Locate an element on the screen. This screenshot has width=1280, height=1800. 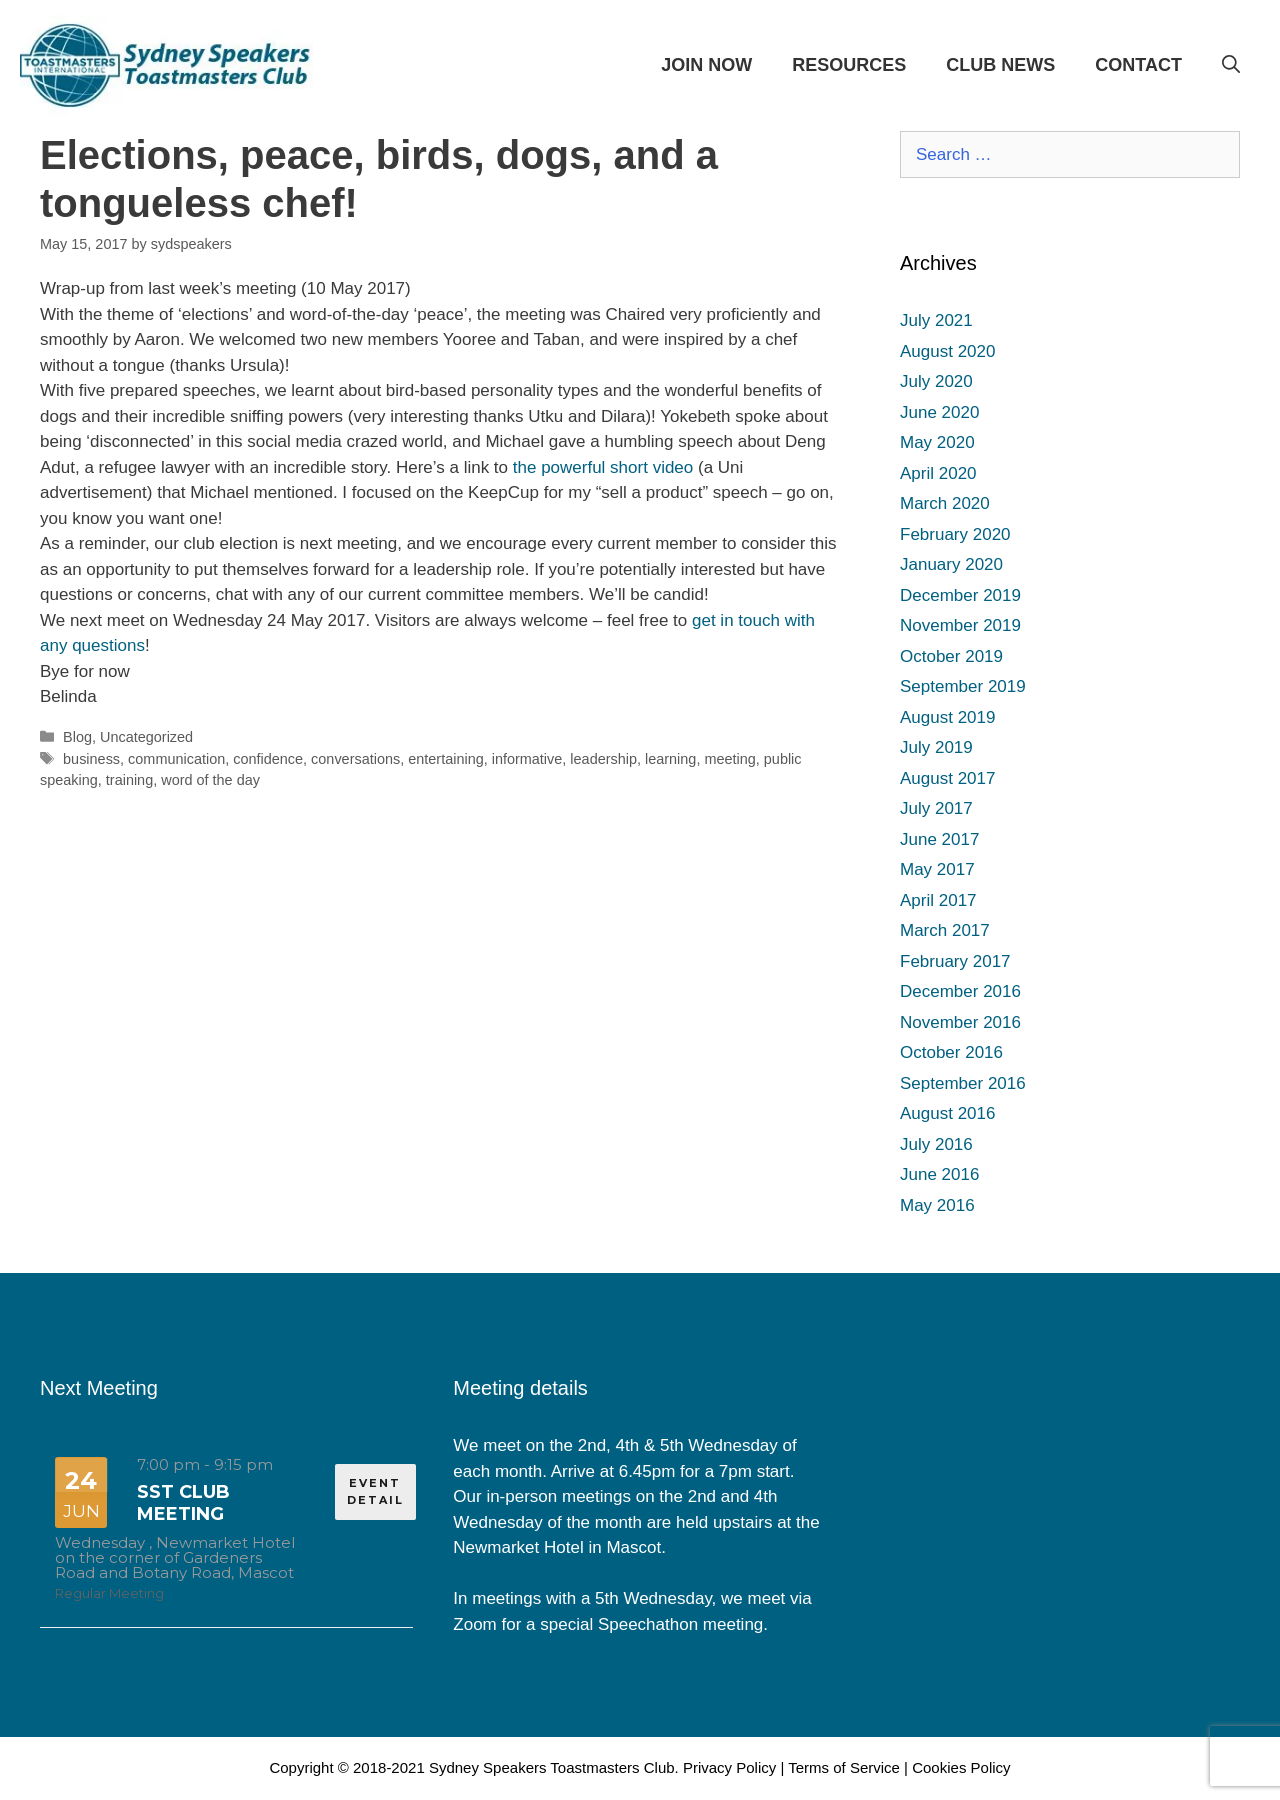
business is located at coordinates (91, 759).